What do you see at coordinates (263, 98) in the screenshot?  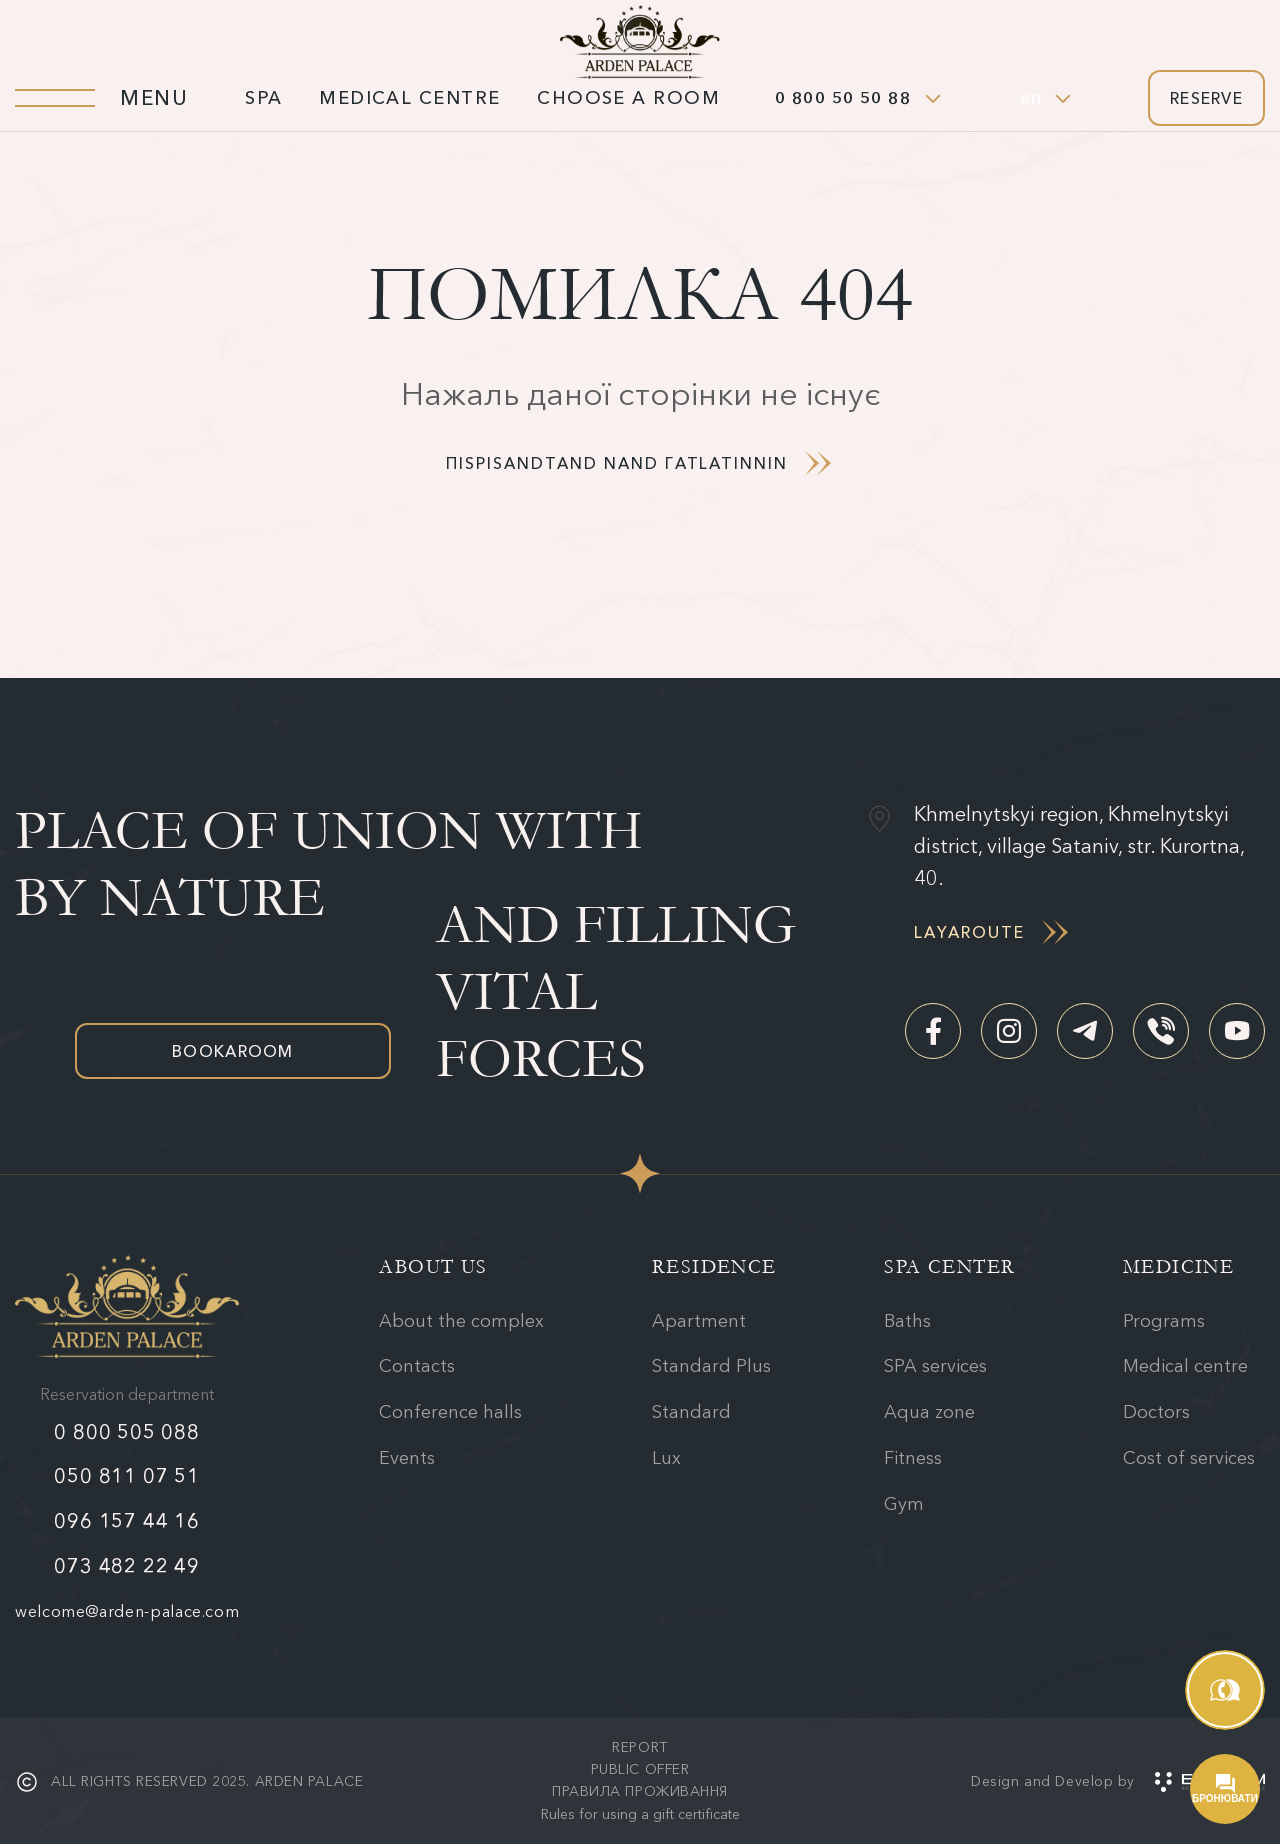 I see `SPA` at bounding box center [263, 98].